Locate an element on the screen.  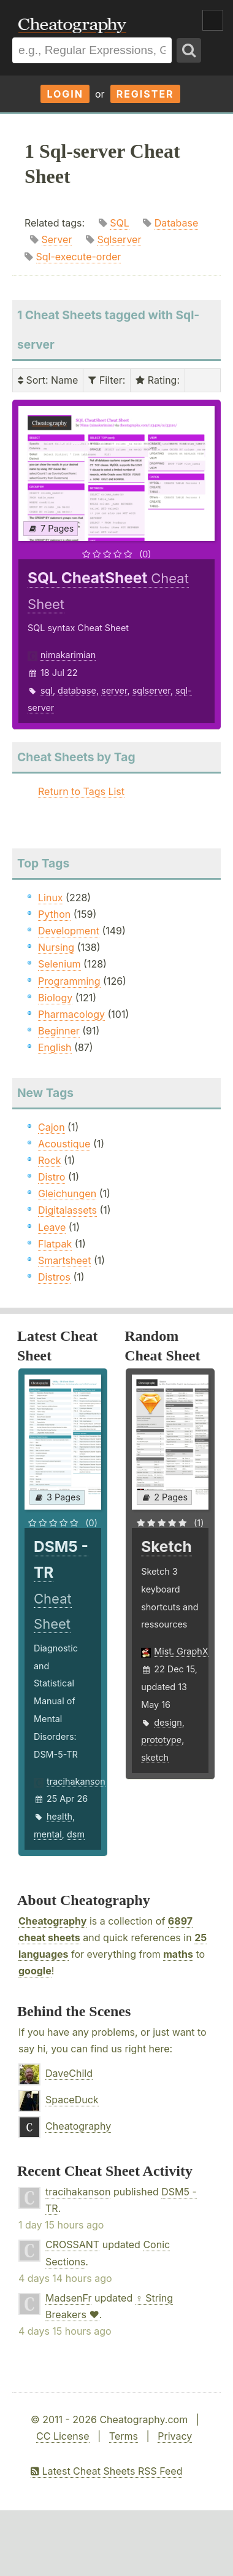
dsm is located at coordinates (76, 1834).